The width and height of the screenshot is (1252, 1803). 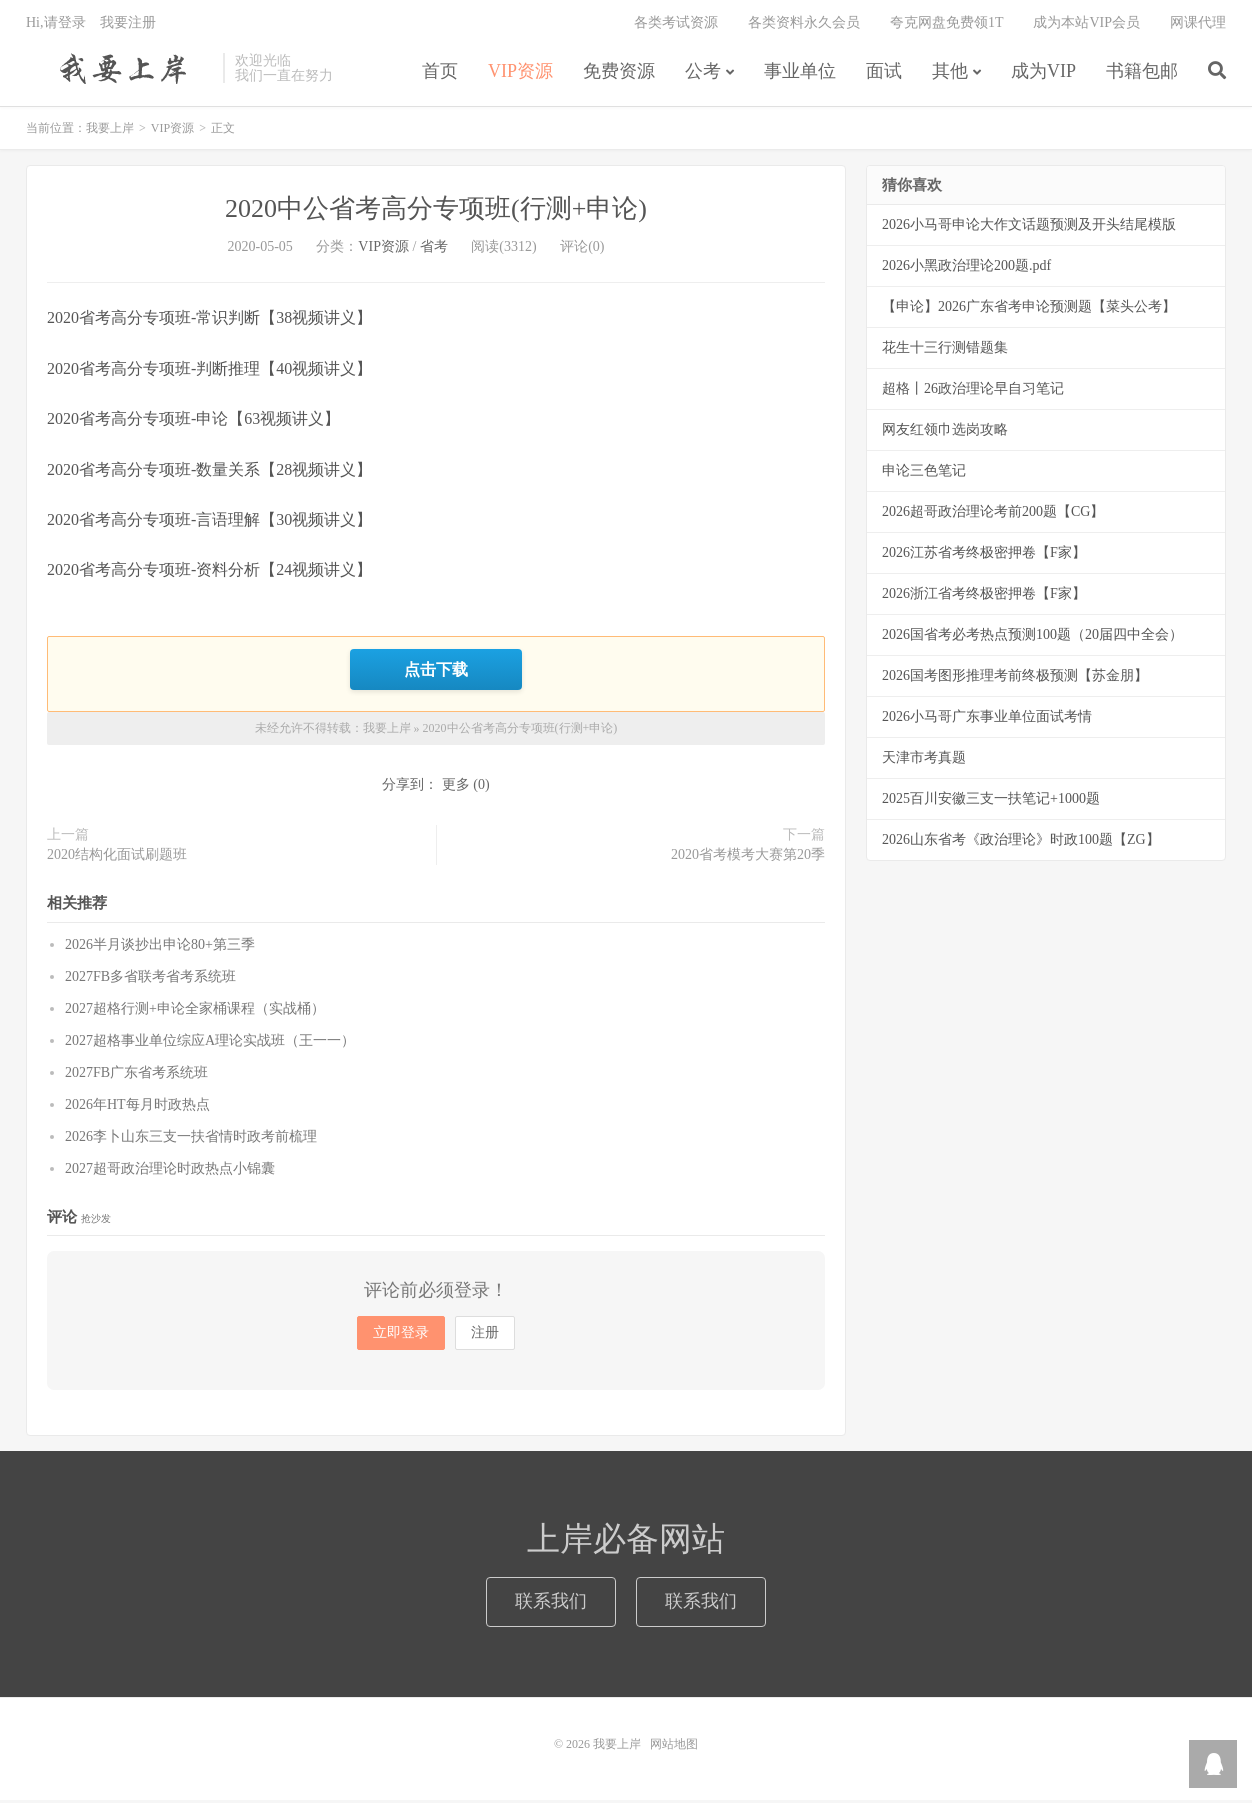 I want to click on 我要注册, so click(x=128, y=25).